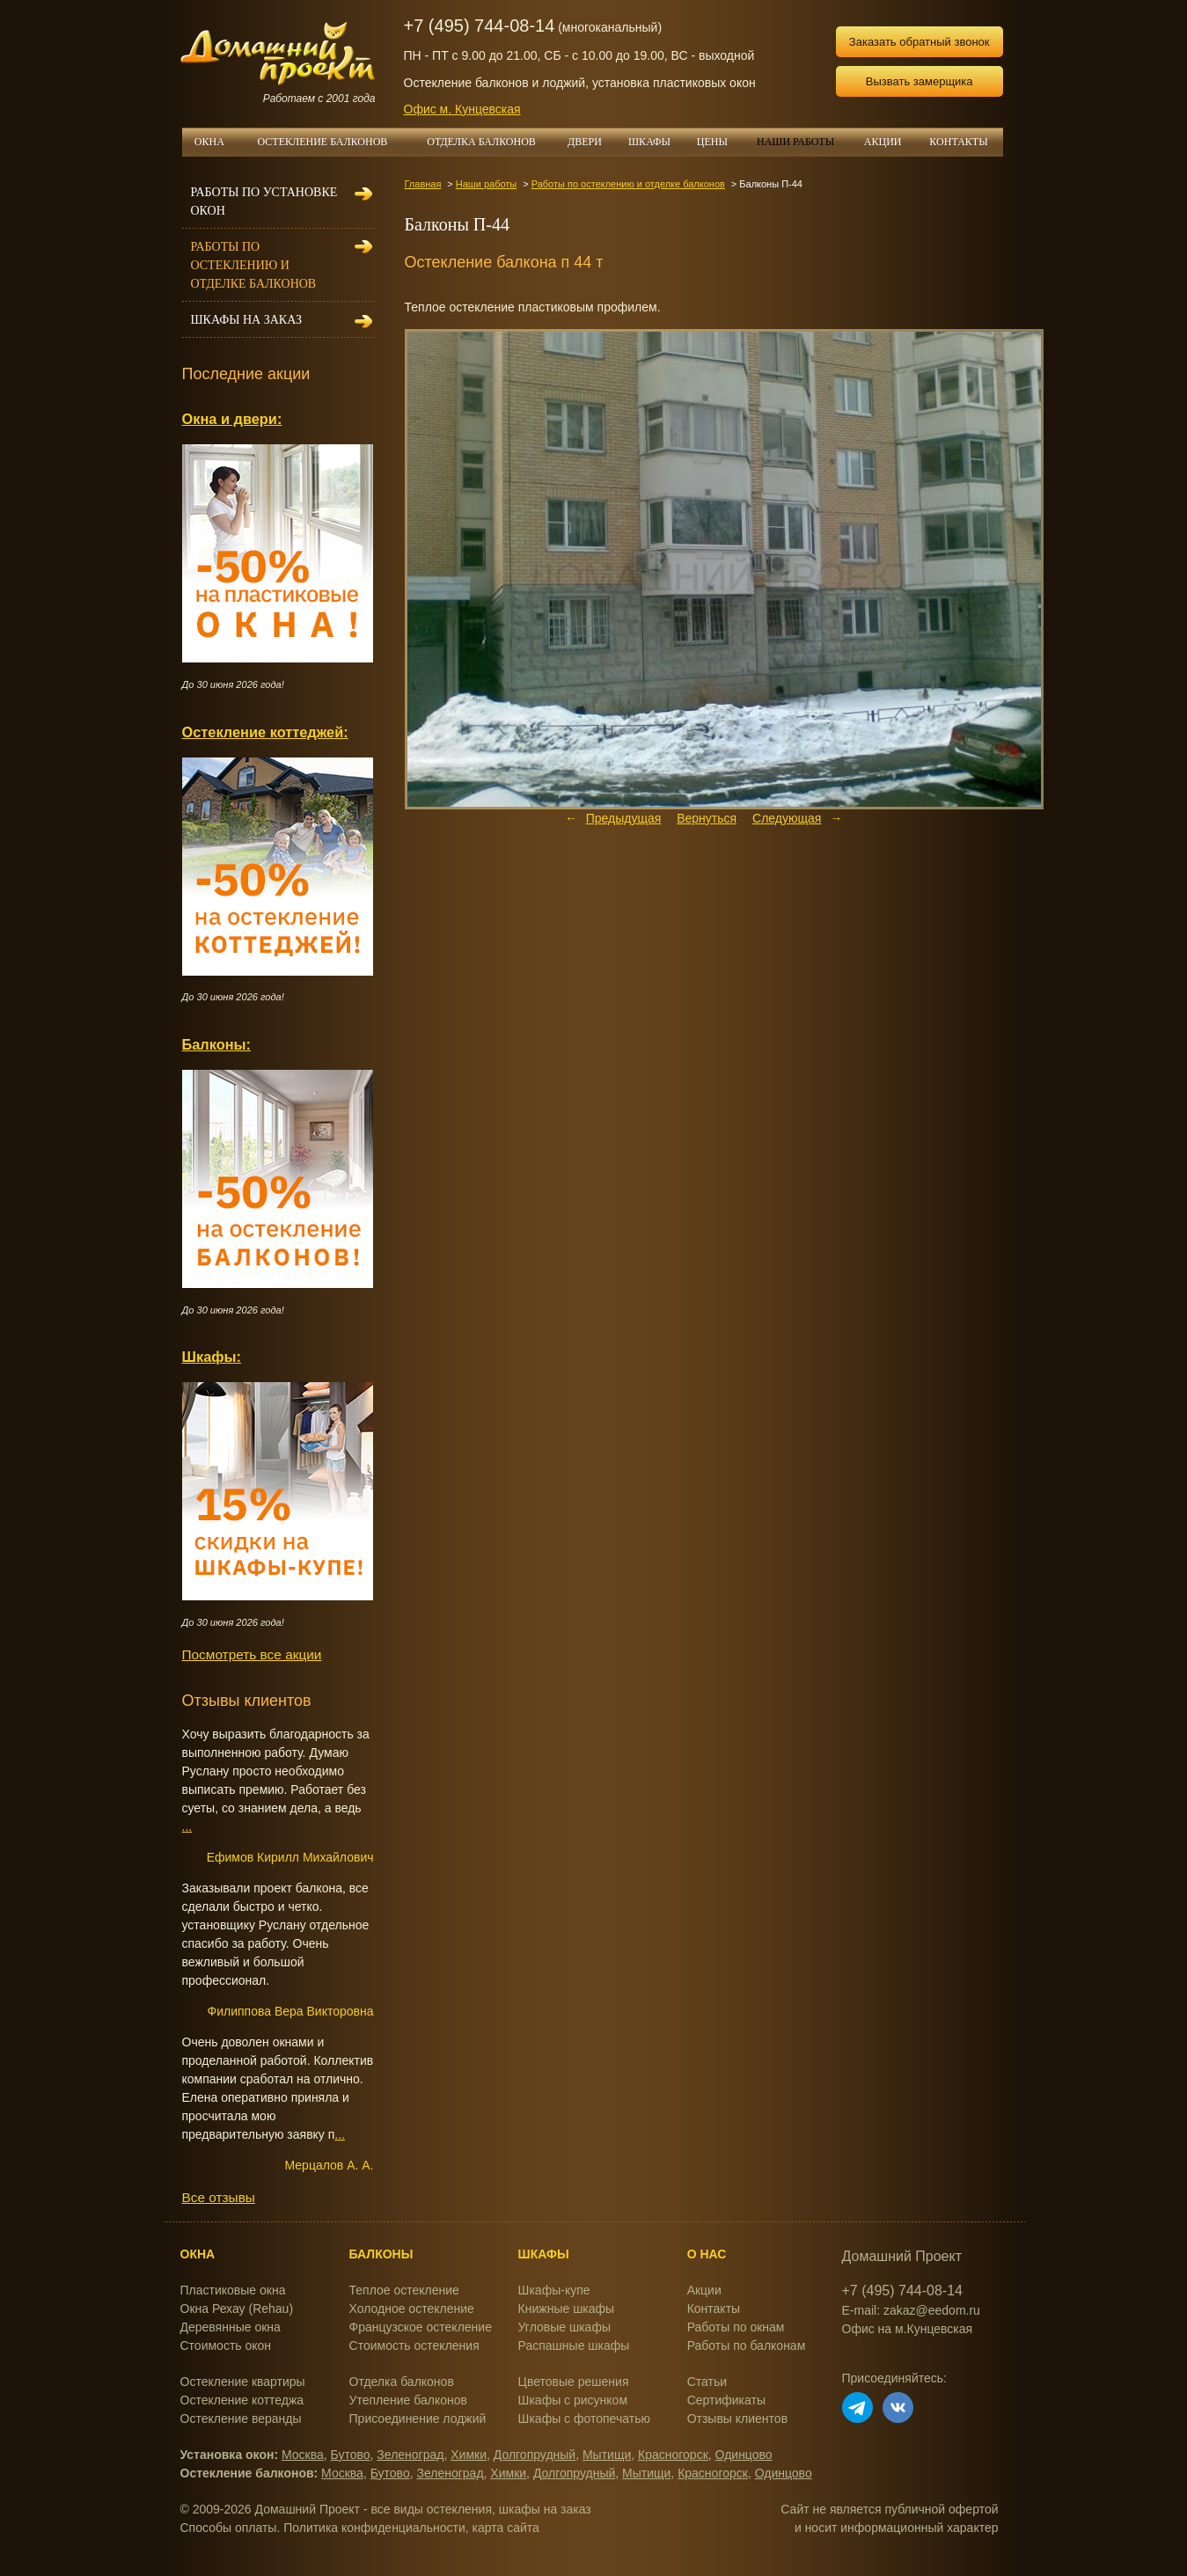  I want to click on Наши работы, so click(486, 184).